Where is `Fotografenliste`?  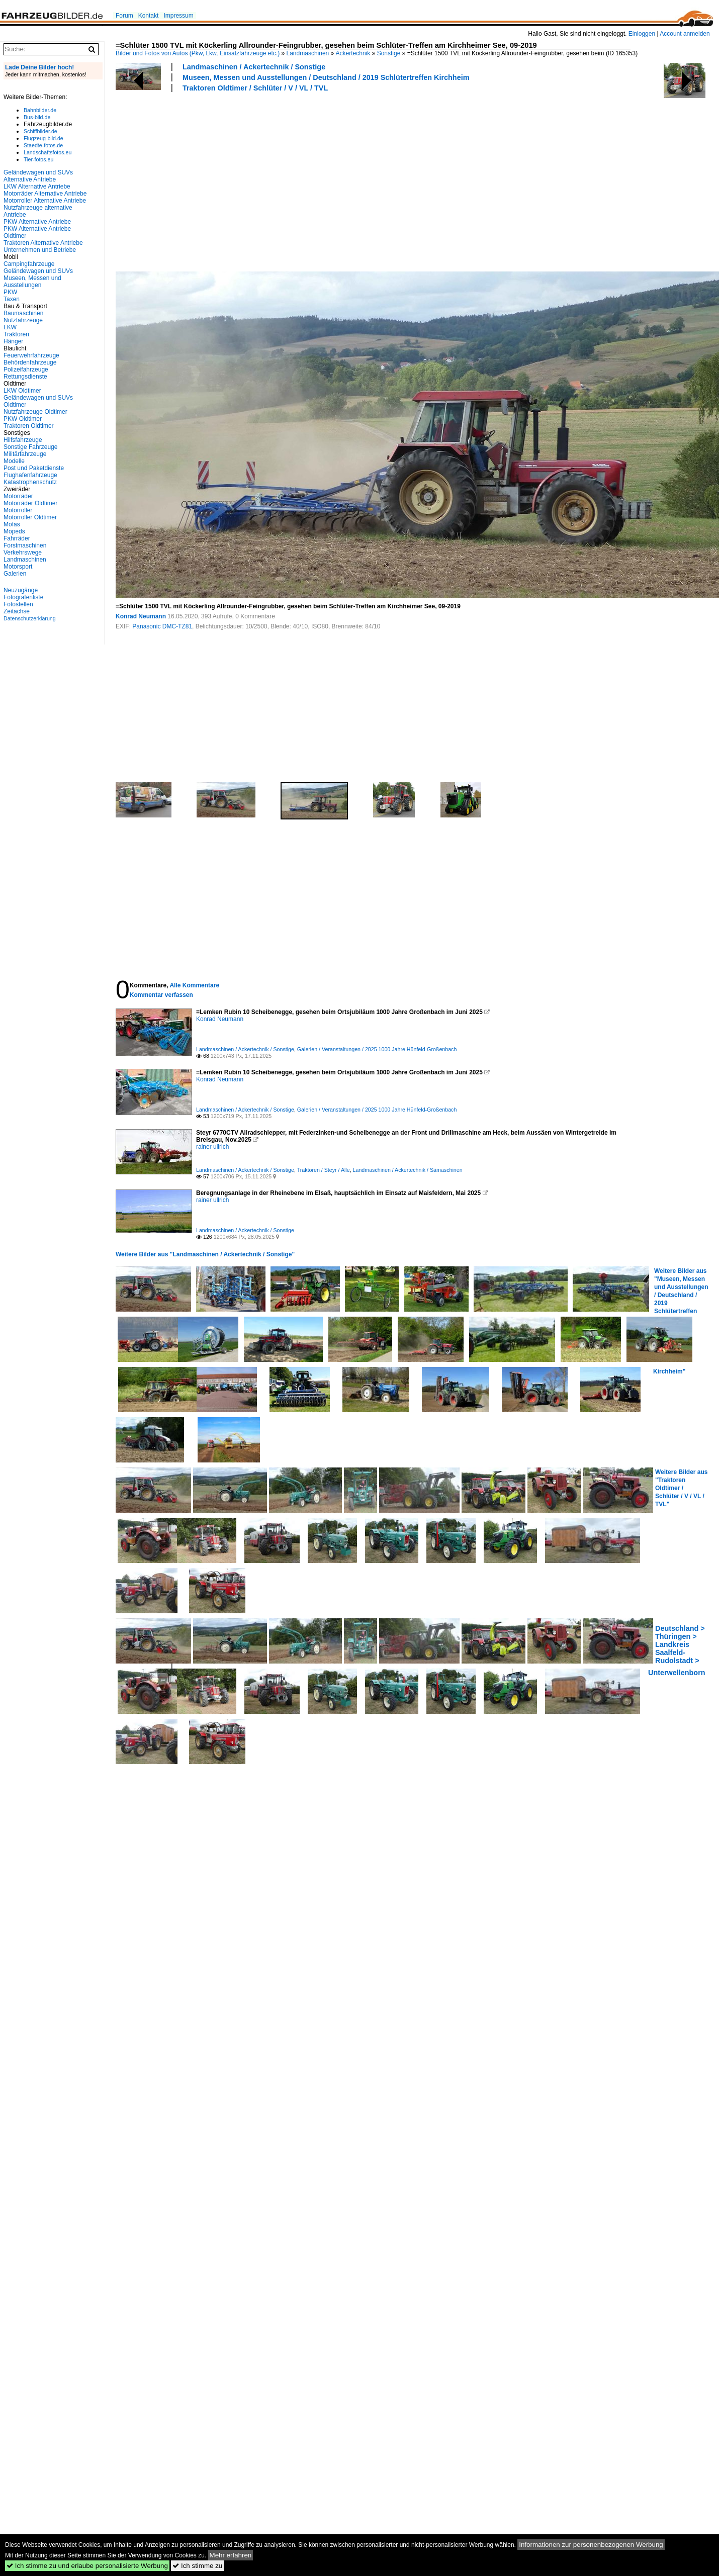 Fotografenliste is located at coordinates (23, 597).